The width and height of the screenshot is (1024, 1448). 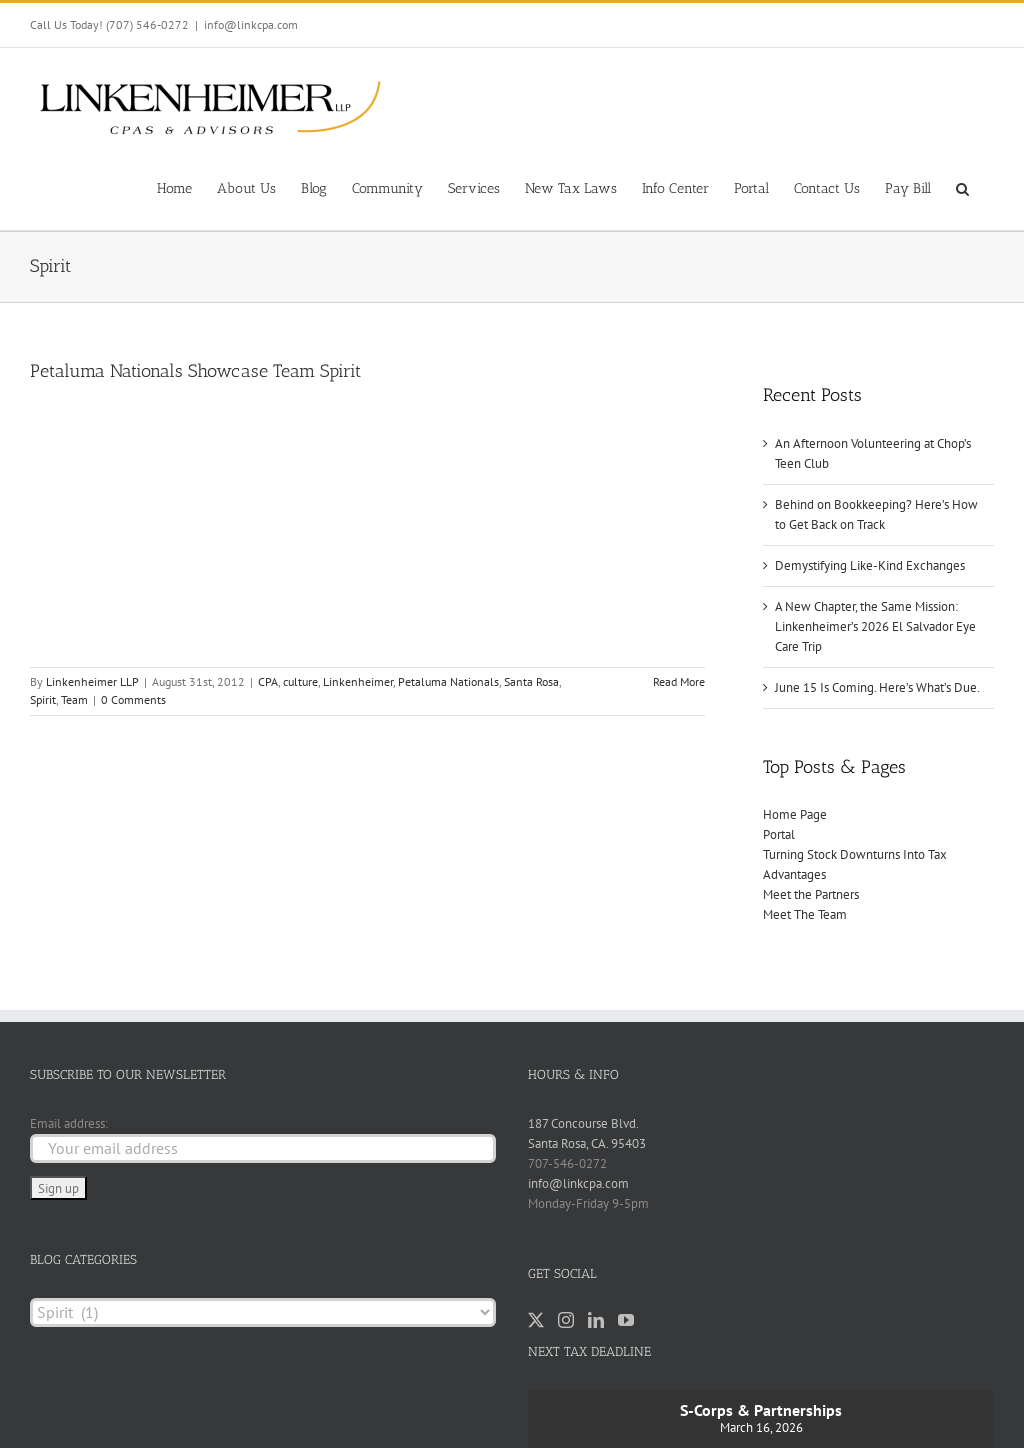 What do you see at coordinates (626, 1320) in the screenshot?
I see `[YouTube]` at bounding box center [626, 1320].